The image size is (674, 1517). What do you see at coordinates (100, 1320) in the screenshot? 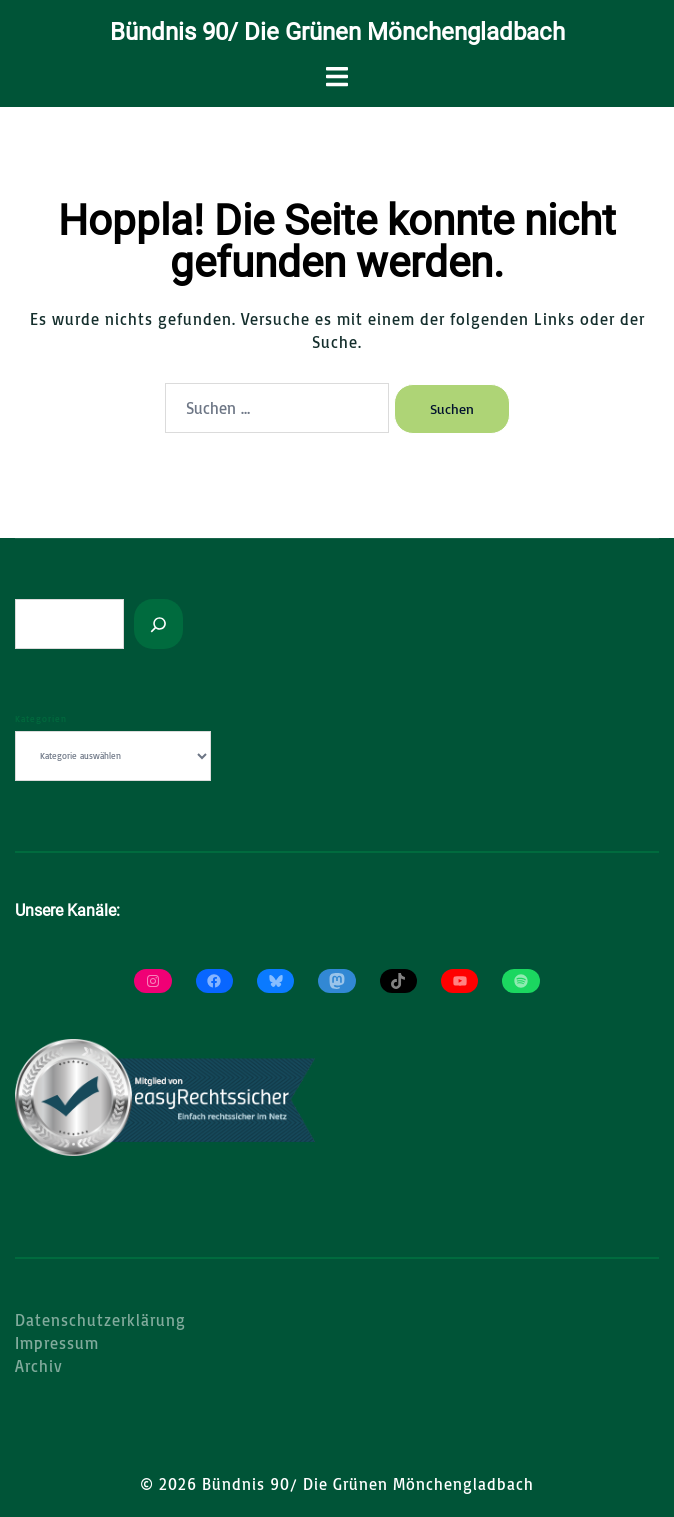
I see `Datenschutzerklärung` at bounding box center [100, 1320].